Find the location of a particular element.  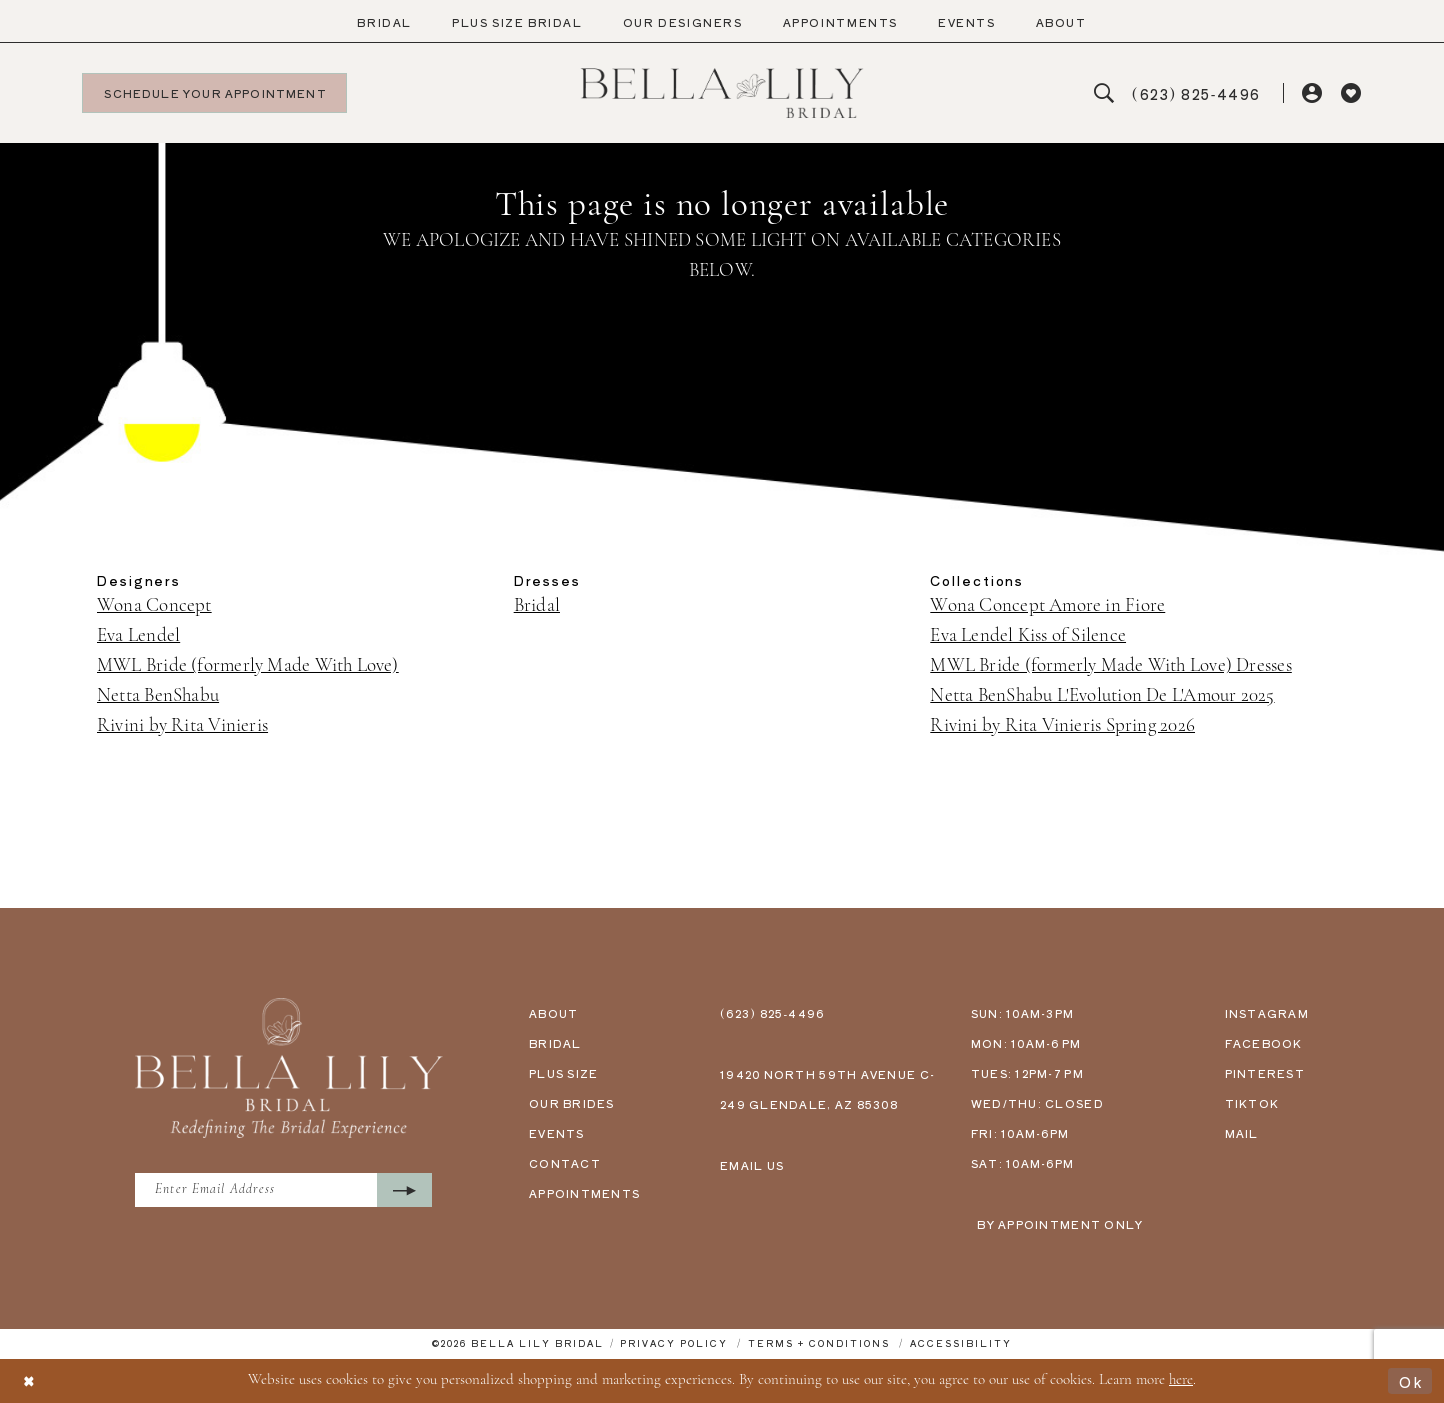

Bridal is located at coordinates (537, 606).